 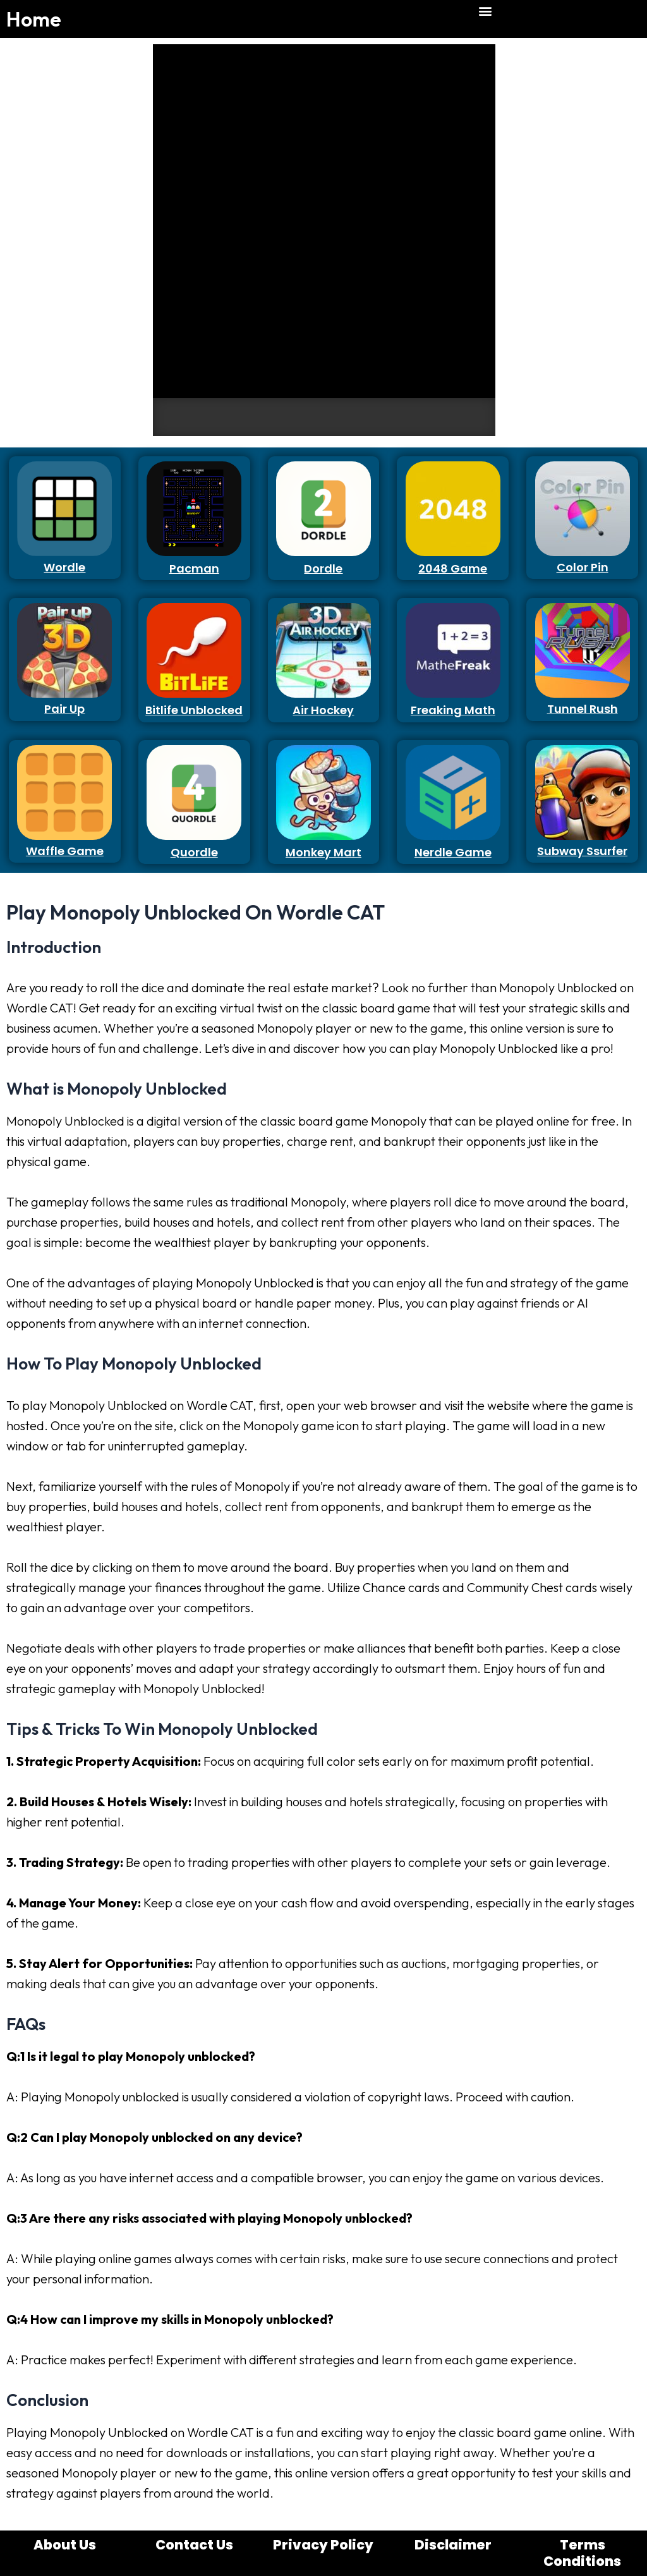 I want to click on Subway Ssurfer, so click(x=582, y=851).